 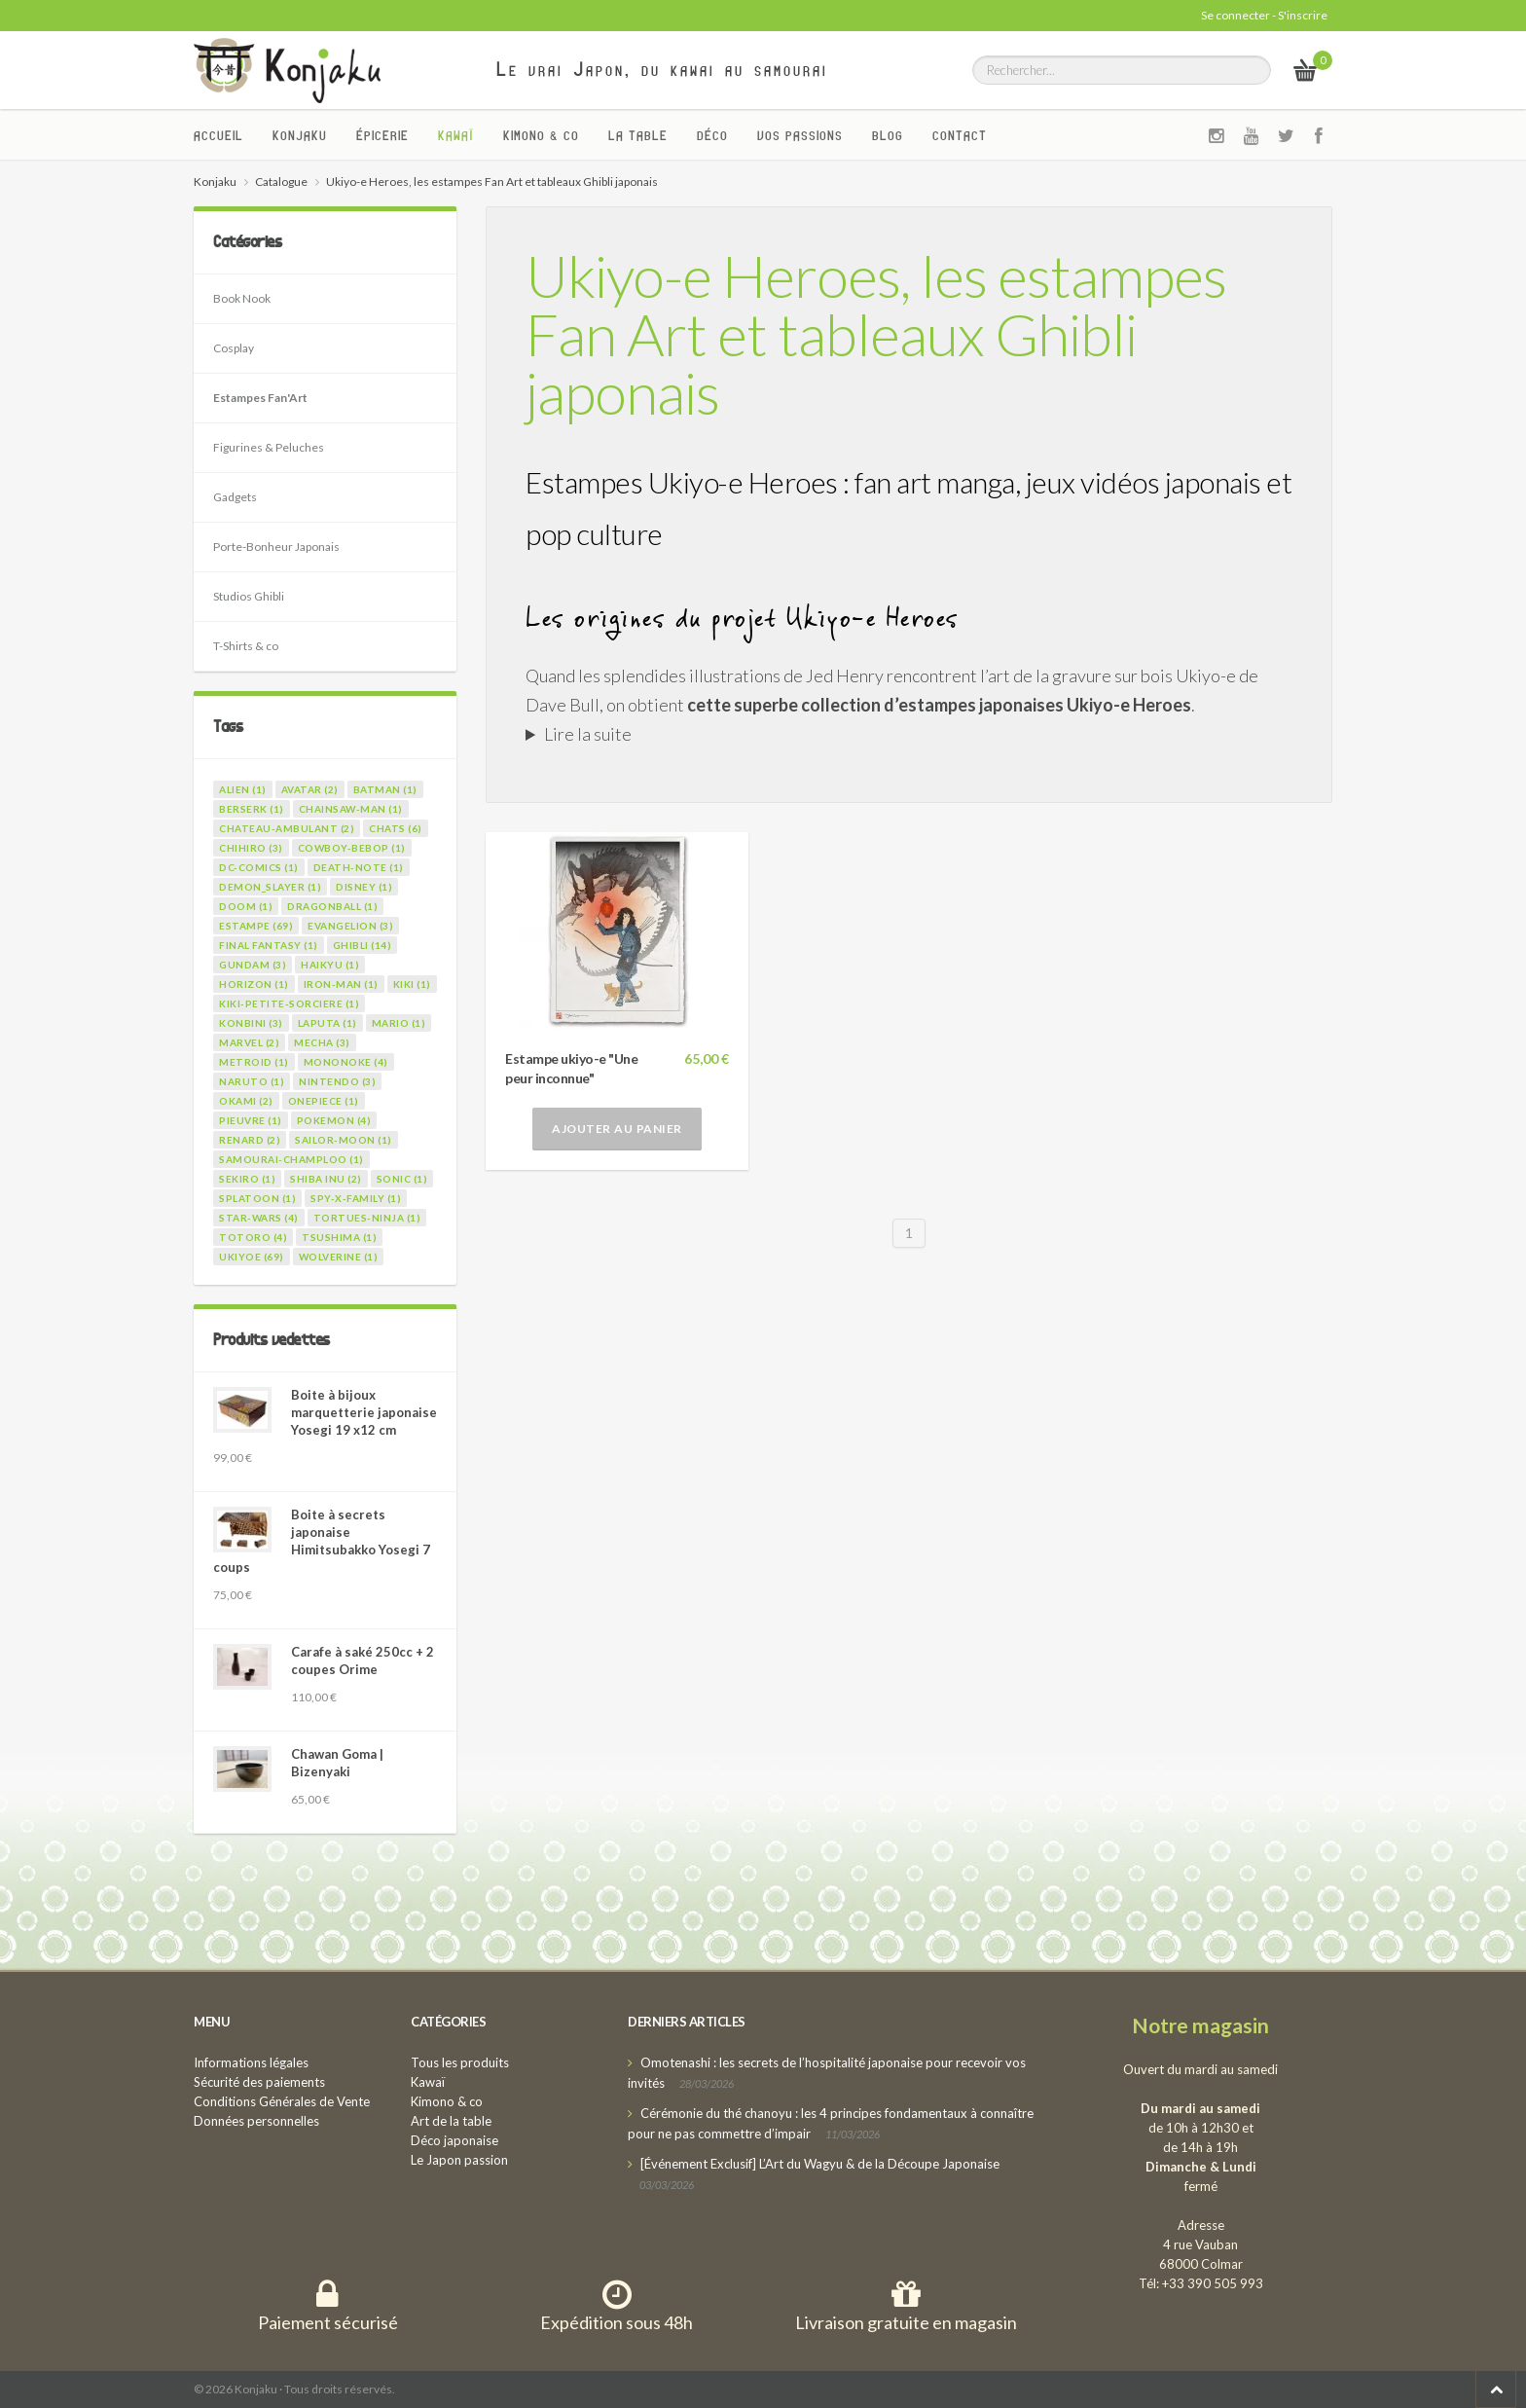 What do you see at coordinates (291, 1159) in the screenshot?
I see `samourai-champloo (1)` at bounding box center [291, 1159].